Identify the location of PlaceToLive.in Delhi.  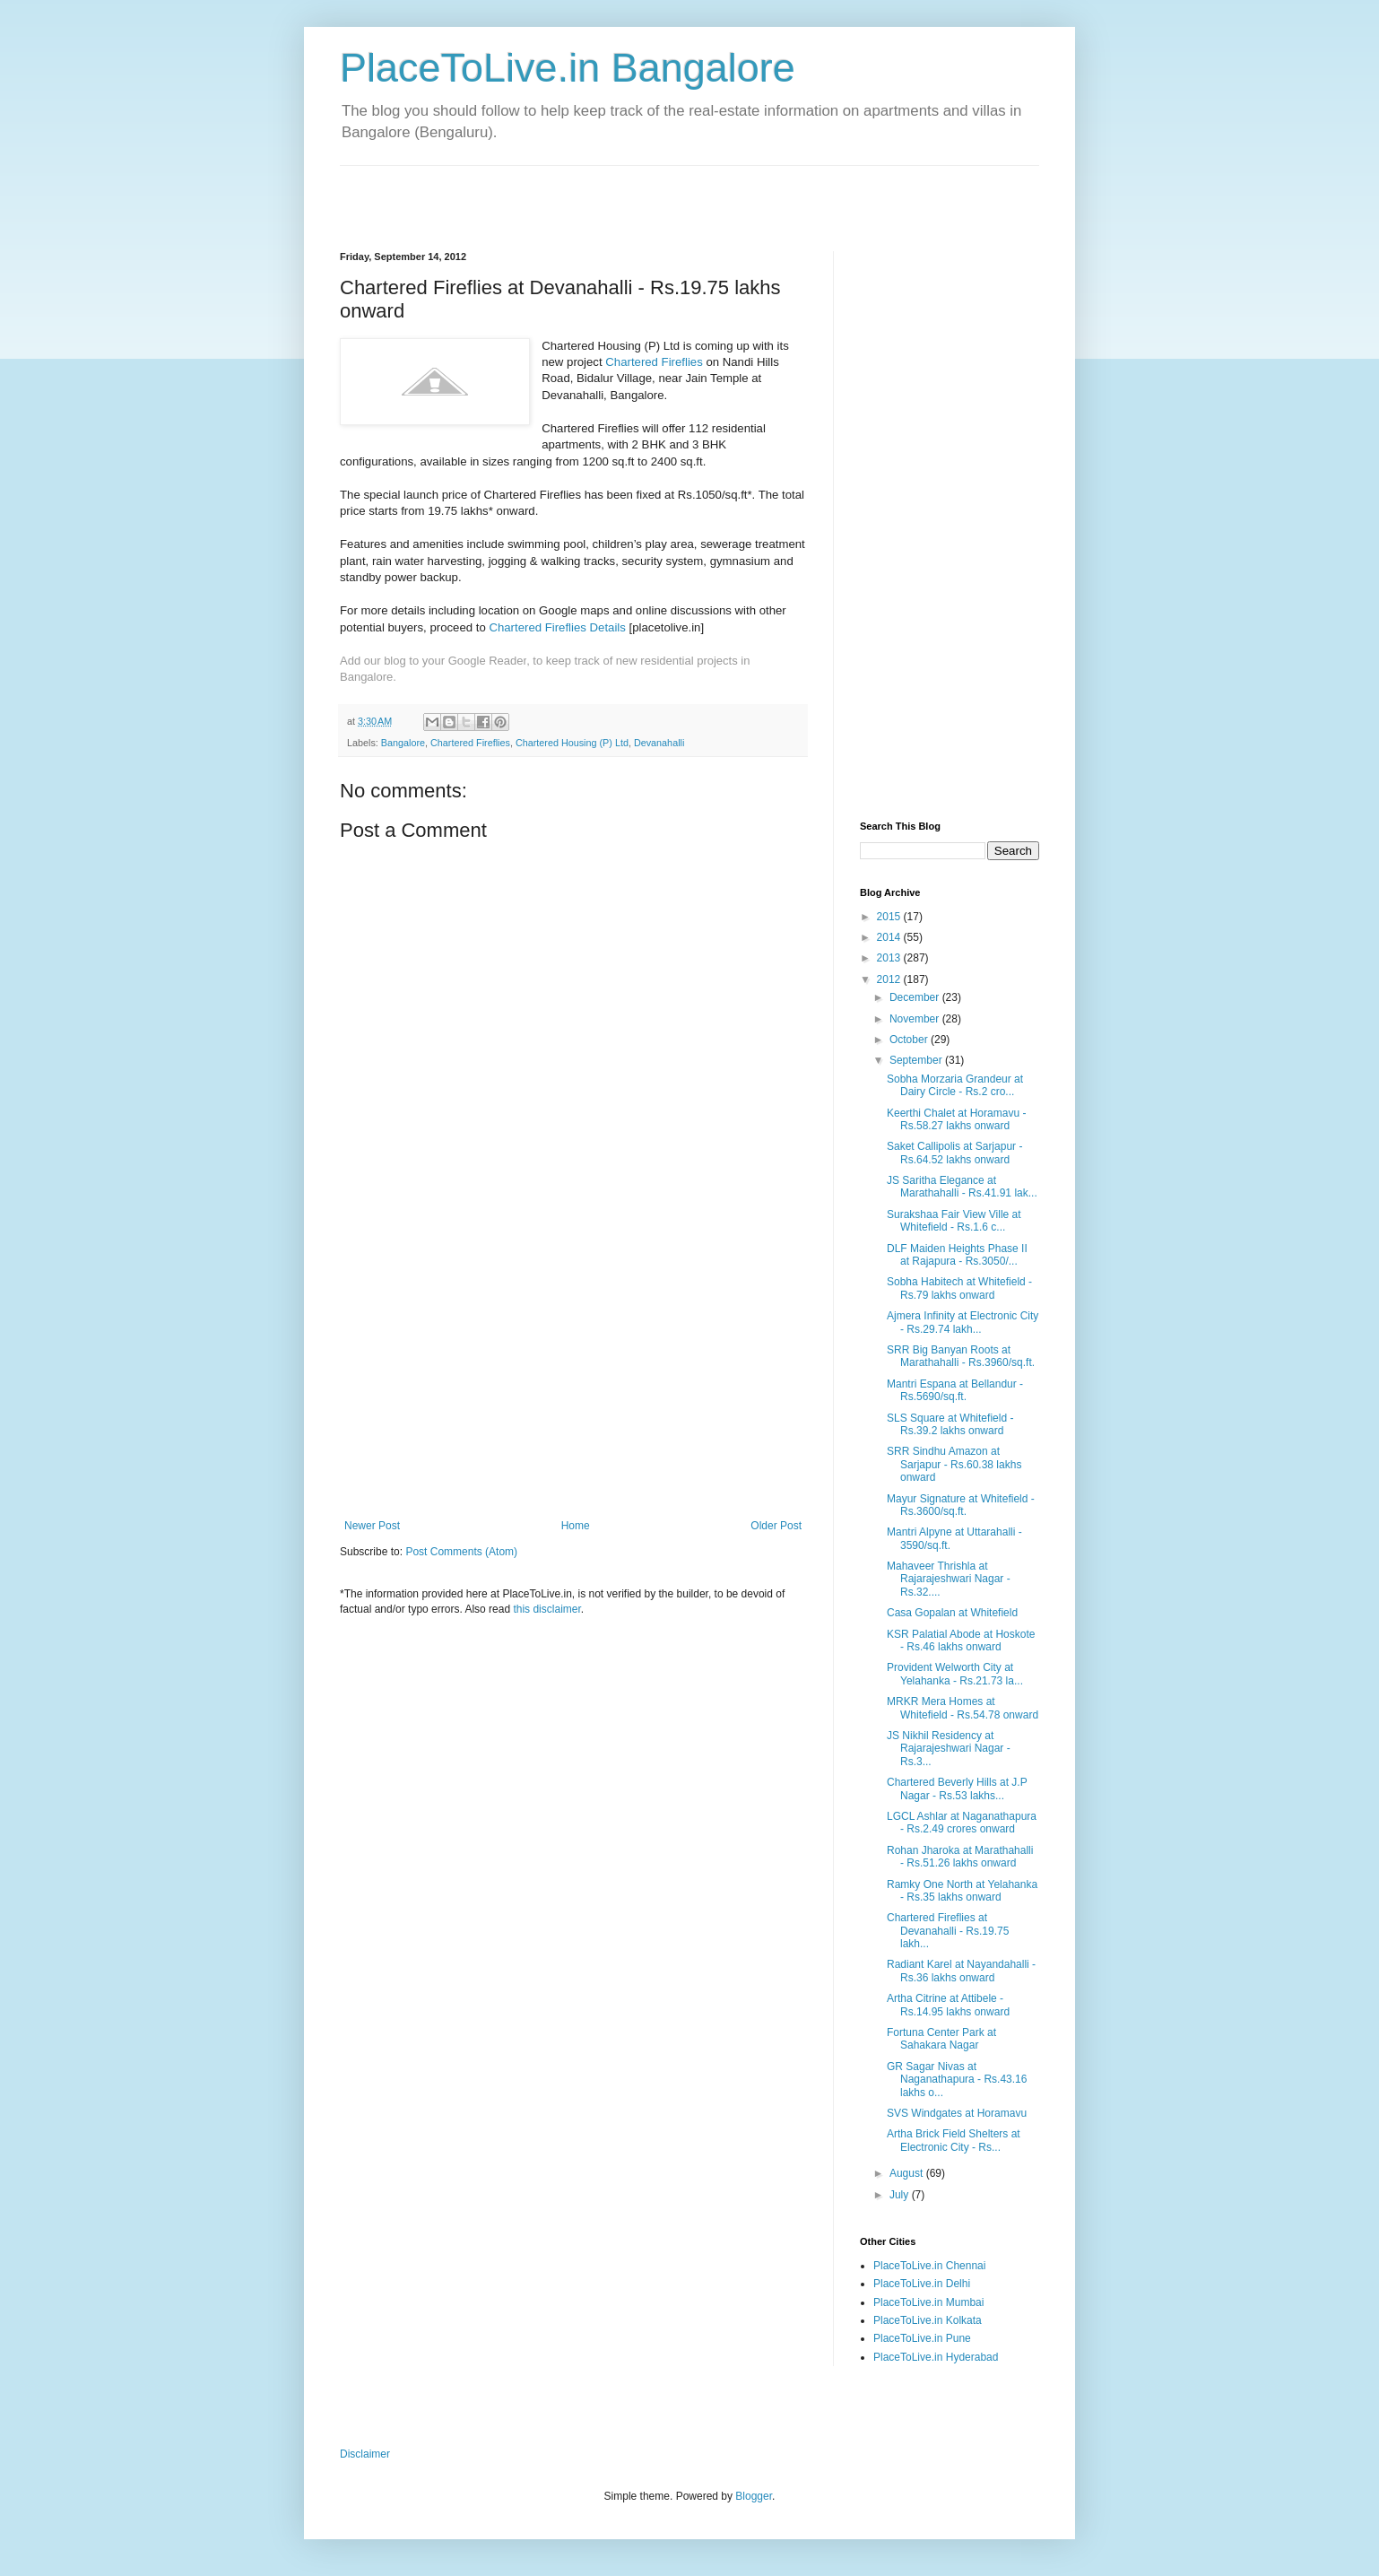
(921, 2283).